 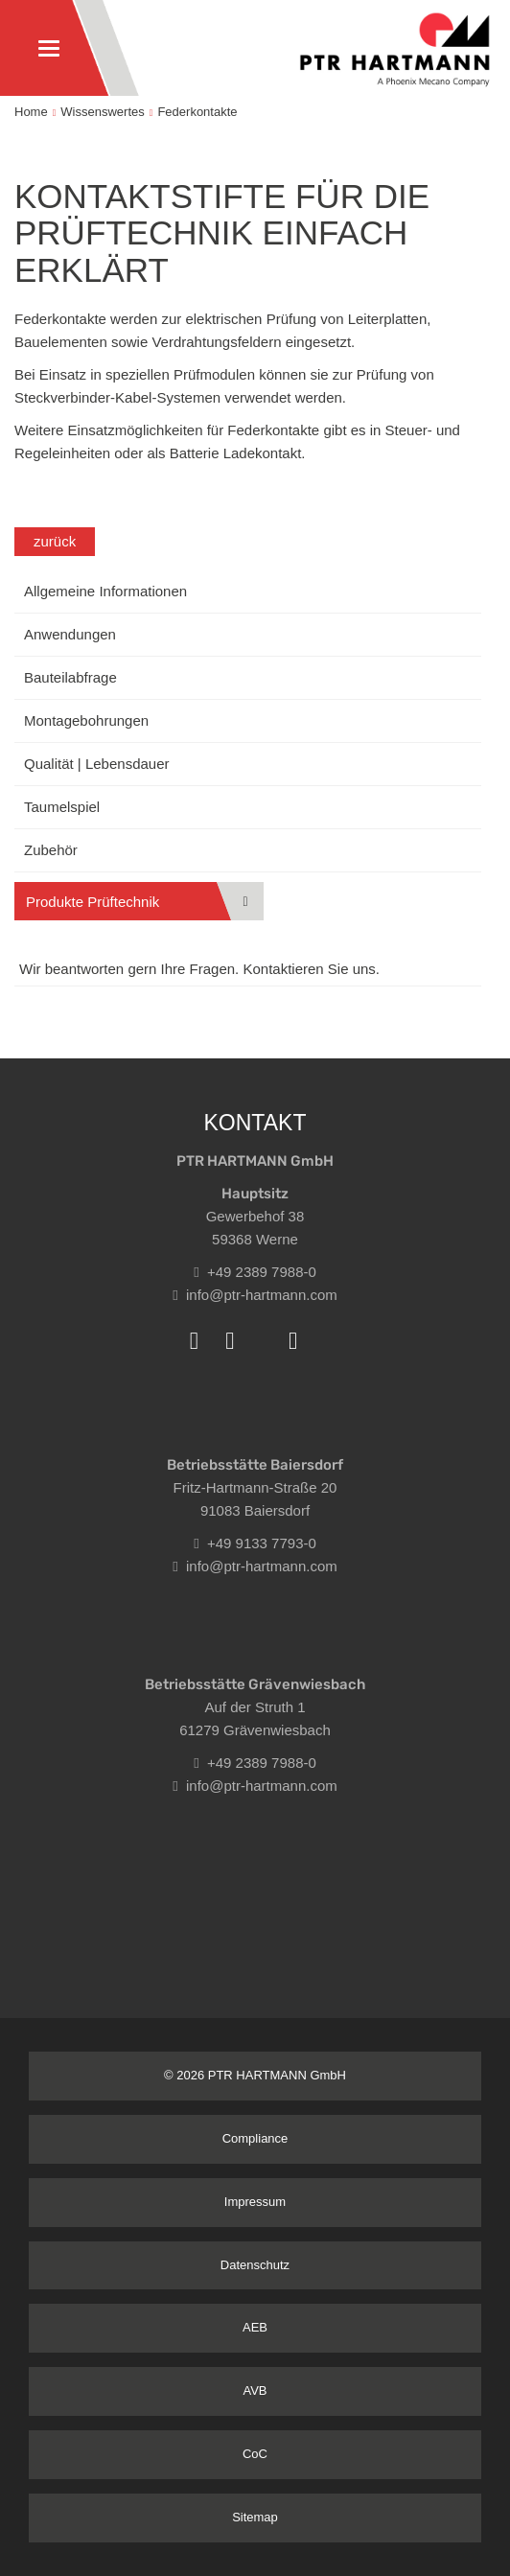 I want to click on Montagebohrungen, so click(x=86, y=720).